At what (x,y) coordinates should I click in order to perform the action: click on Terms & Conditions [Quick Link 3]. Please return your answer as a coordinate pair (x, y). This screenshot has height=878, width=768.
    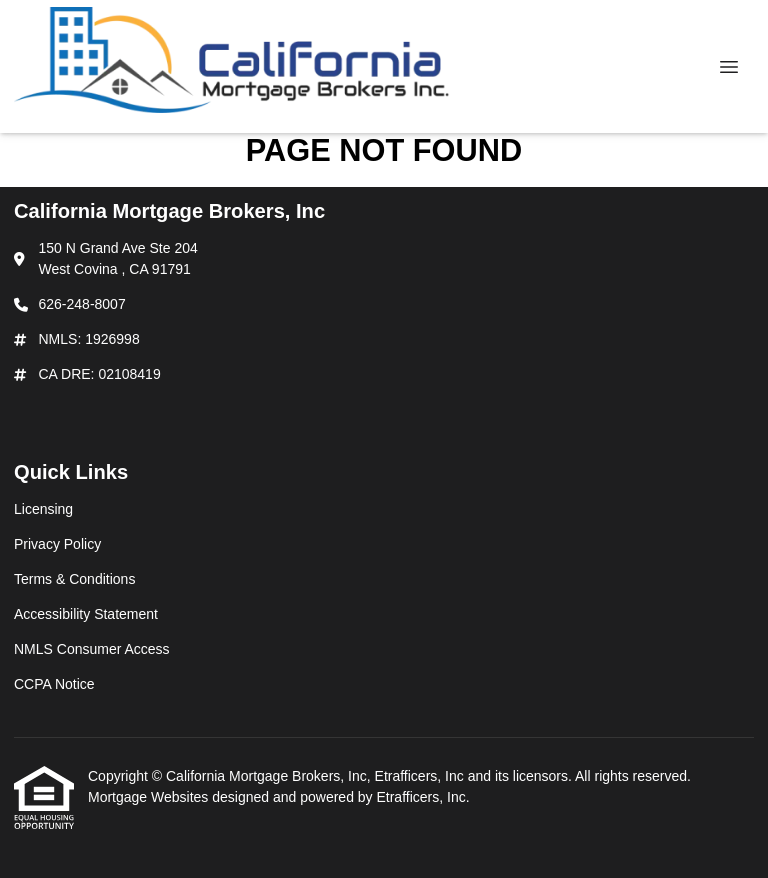
    Looking at the image, I should click on (74, 579).